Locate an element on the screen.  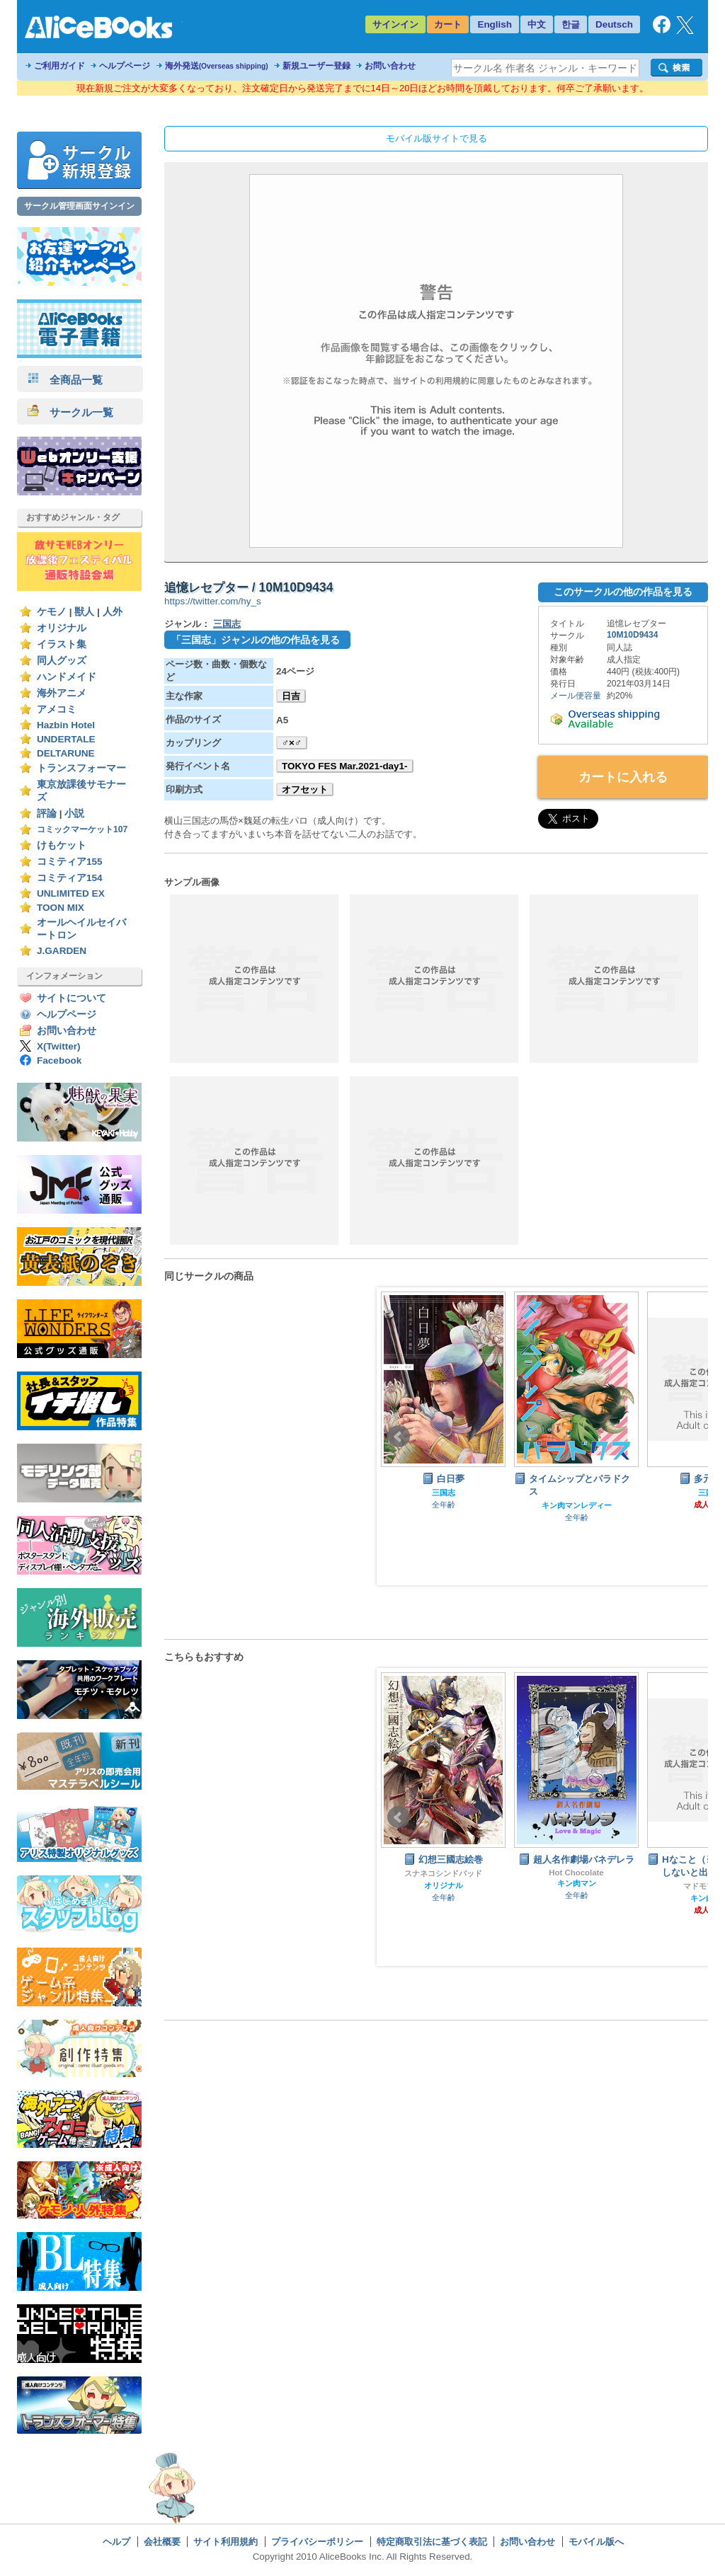
「三国志」ジャンルの他の作品を見る is located at coordinates (255, 639).